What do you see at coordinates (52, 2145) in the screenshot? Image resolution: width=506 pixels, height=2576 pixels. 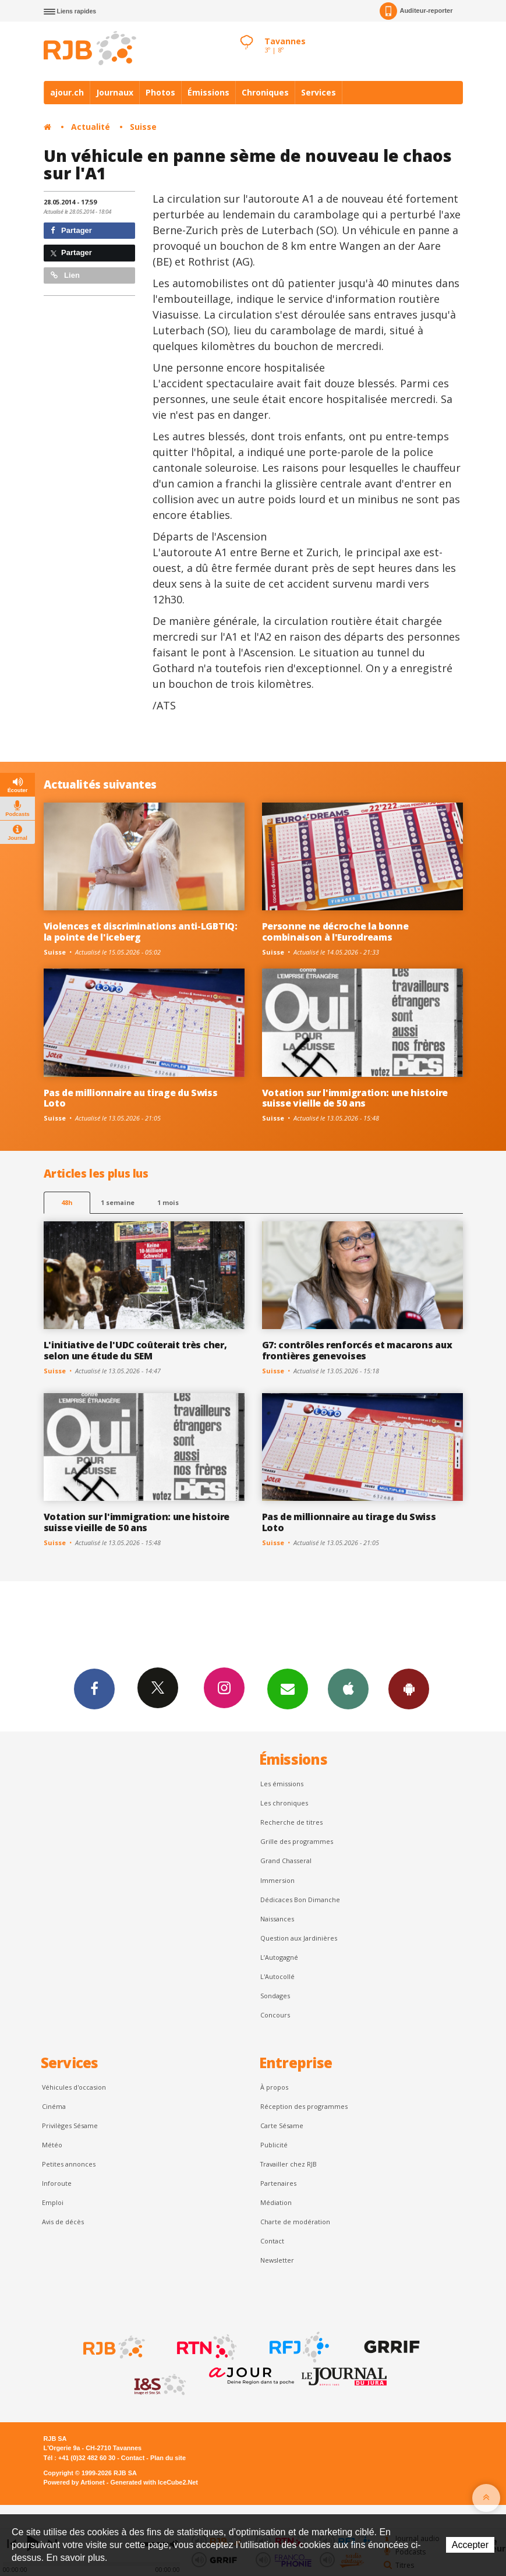 I see `Météo` at bounding box center [52, 2145].